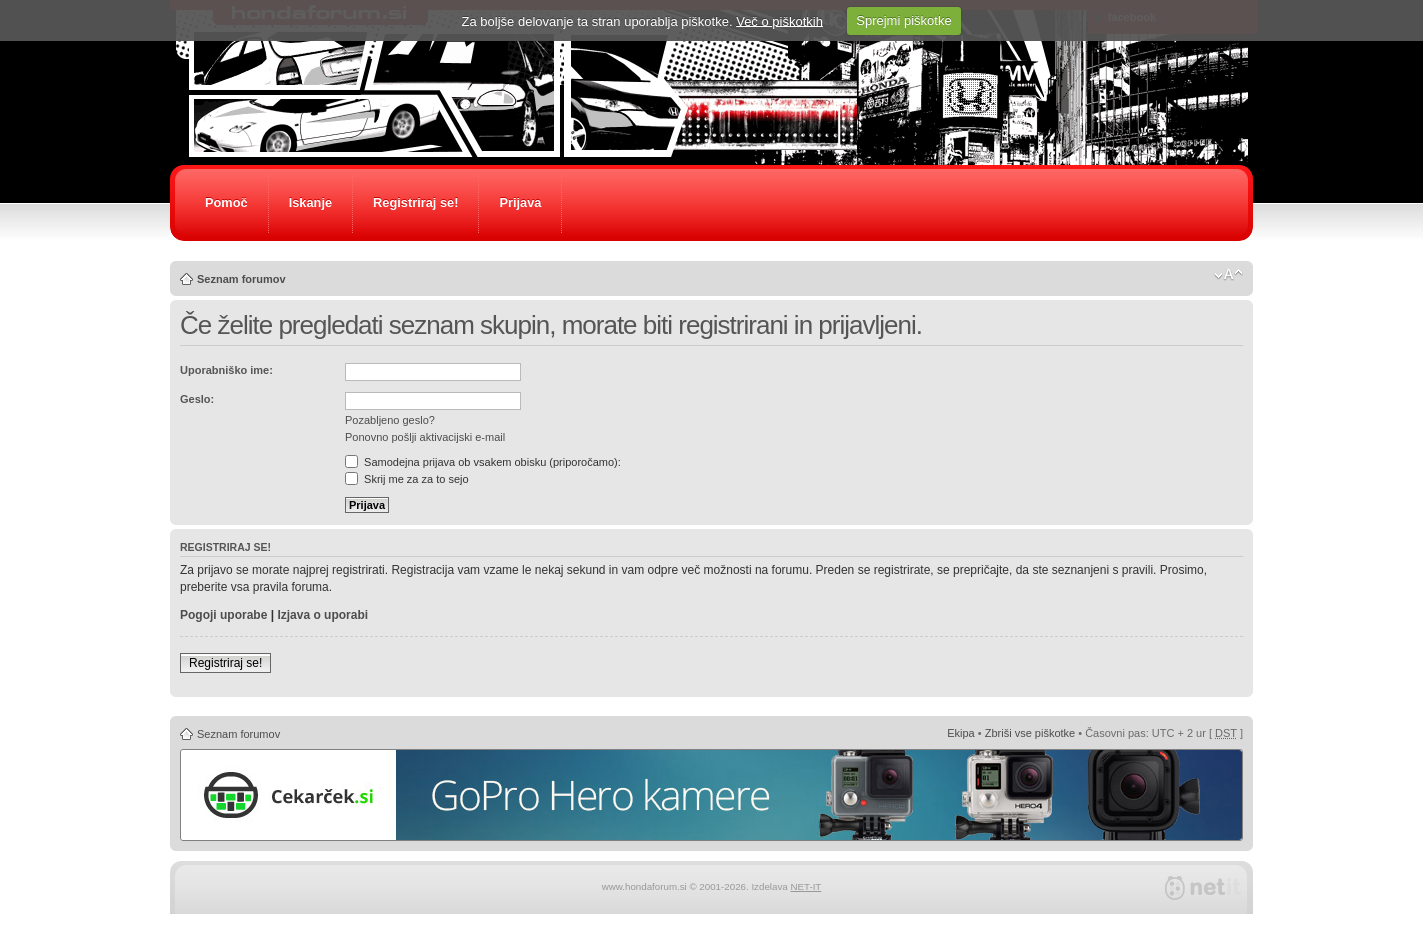 This screenshot has height=925, width=1423. What do you see at coordinates (1030, 733) in the screenshot?
I see `Zbriši vse piškotke` at bounding box center [1030, 733].